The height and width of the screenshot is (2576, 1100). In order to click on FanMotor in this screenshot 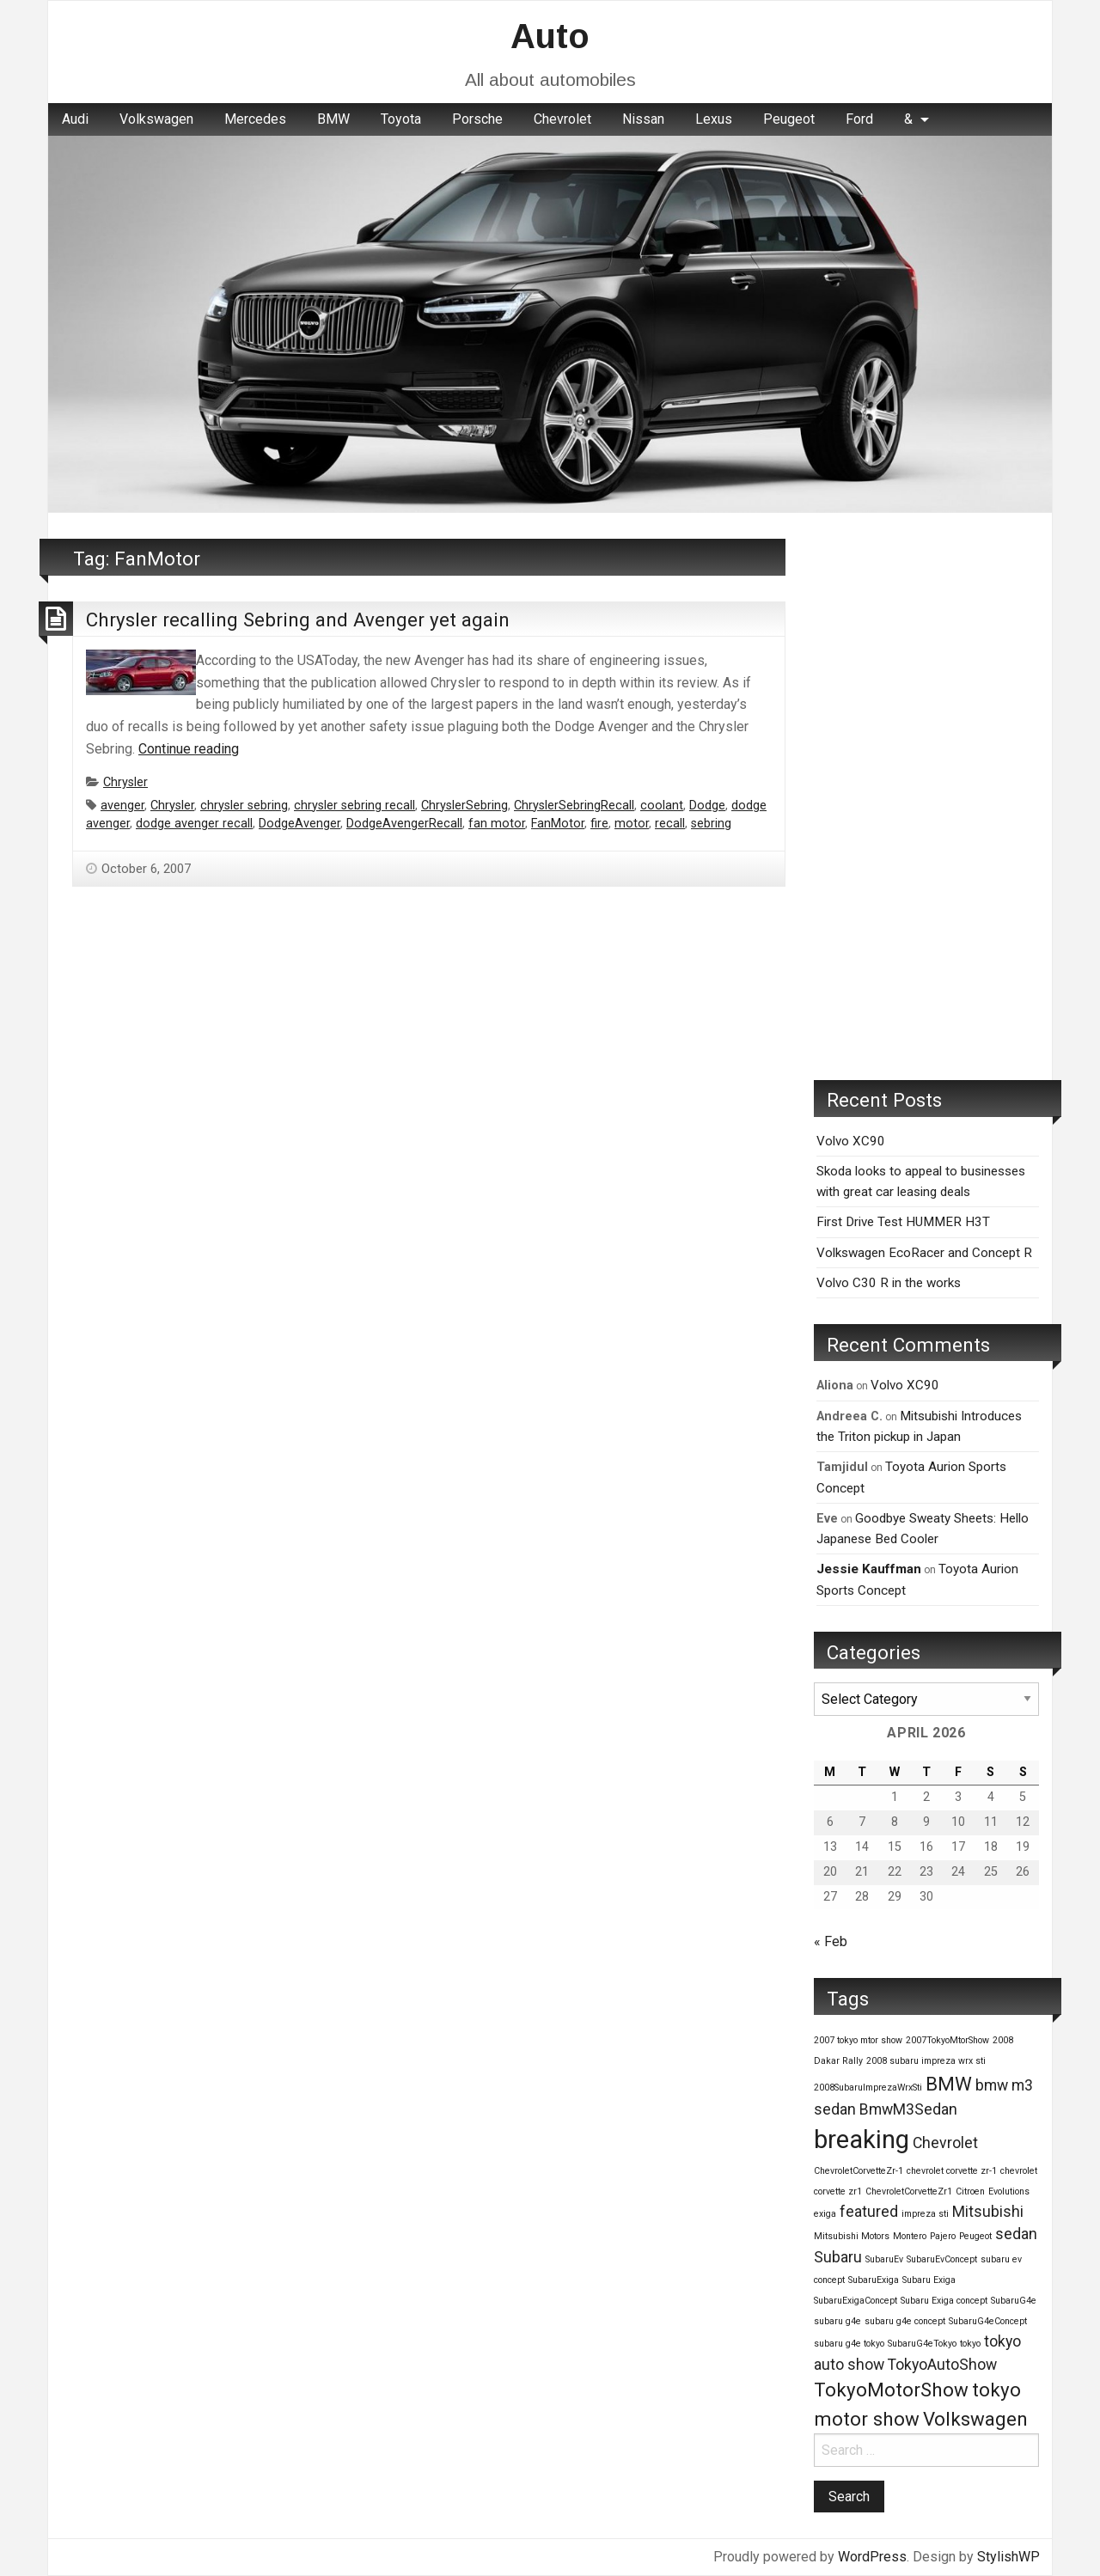, I will do `click(557, 823)`.